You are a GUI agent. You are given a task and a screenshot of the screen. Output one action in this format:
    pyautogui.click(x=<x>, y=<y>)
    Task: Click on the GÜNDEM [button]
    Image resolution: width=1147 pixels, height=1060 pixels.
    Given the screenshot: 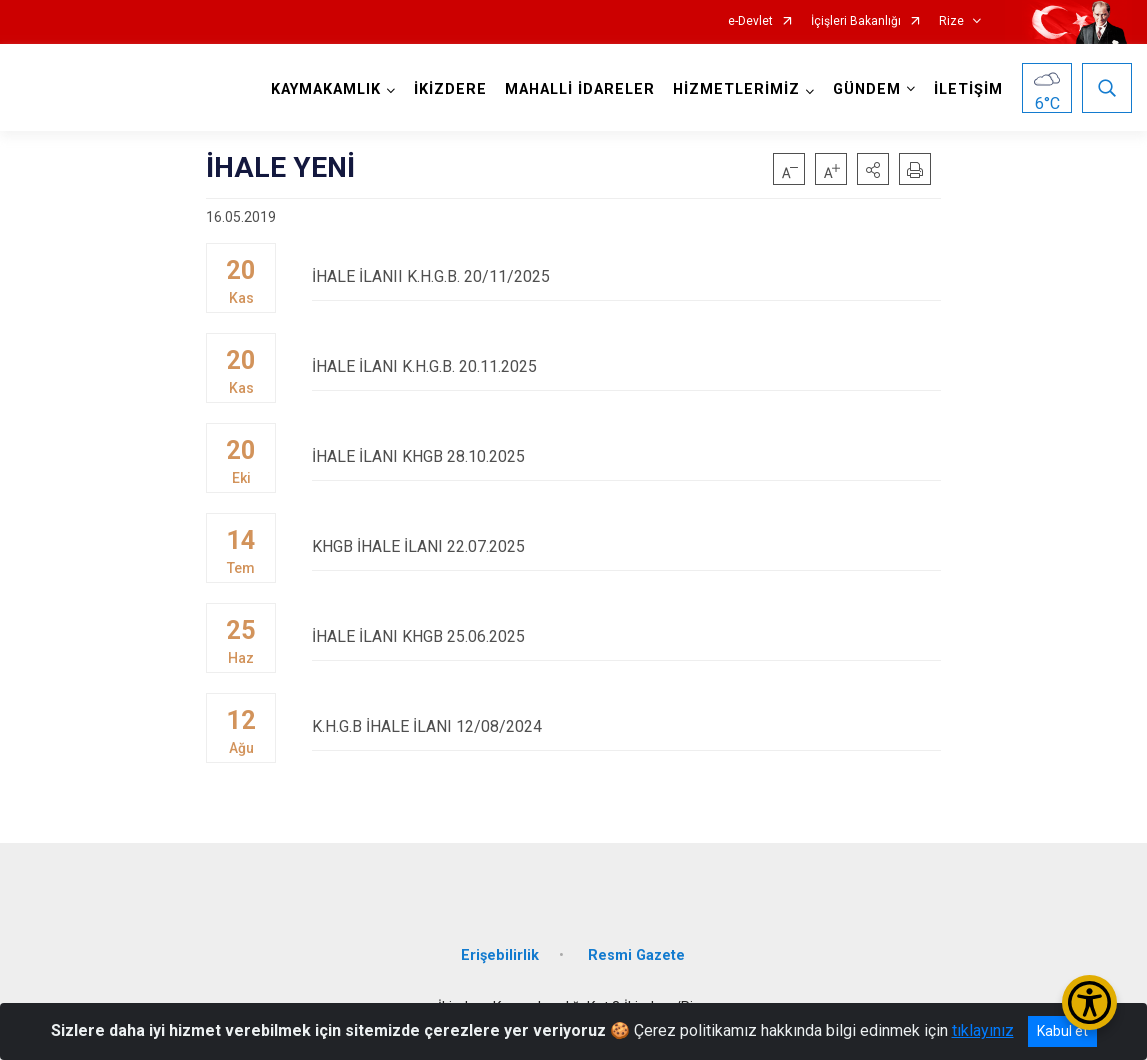 What is the action you would take?
    pyautogui.click(x=867, y=89)
    